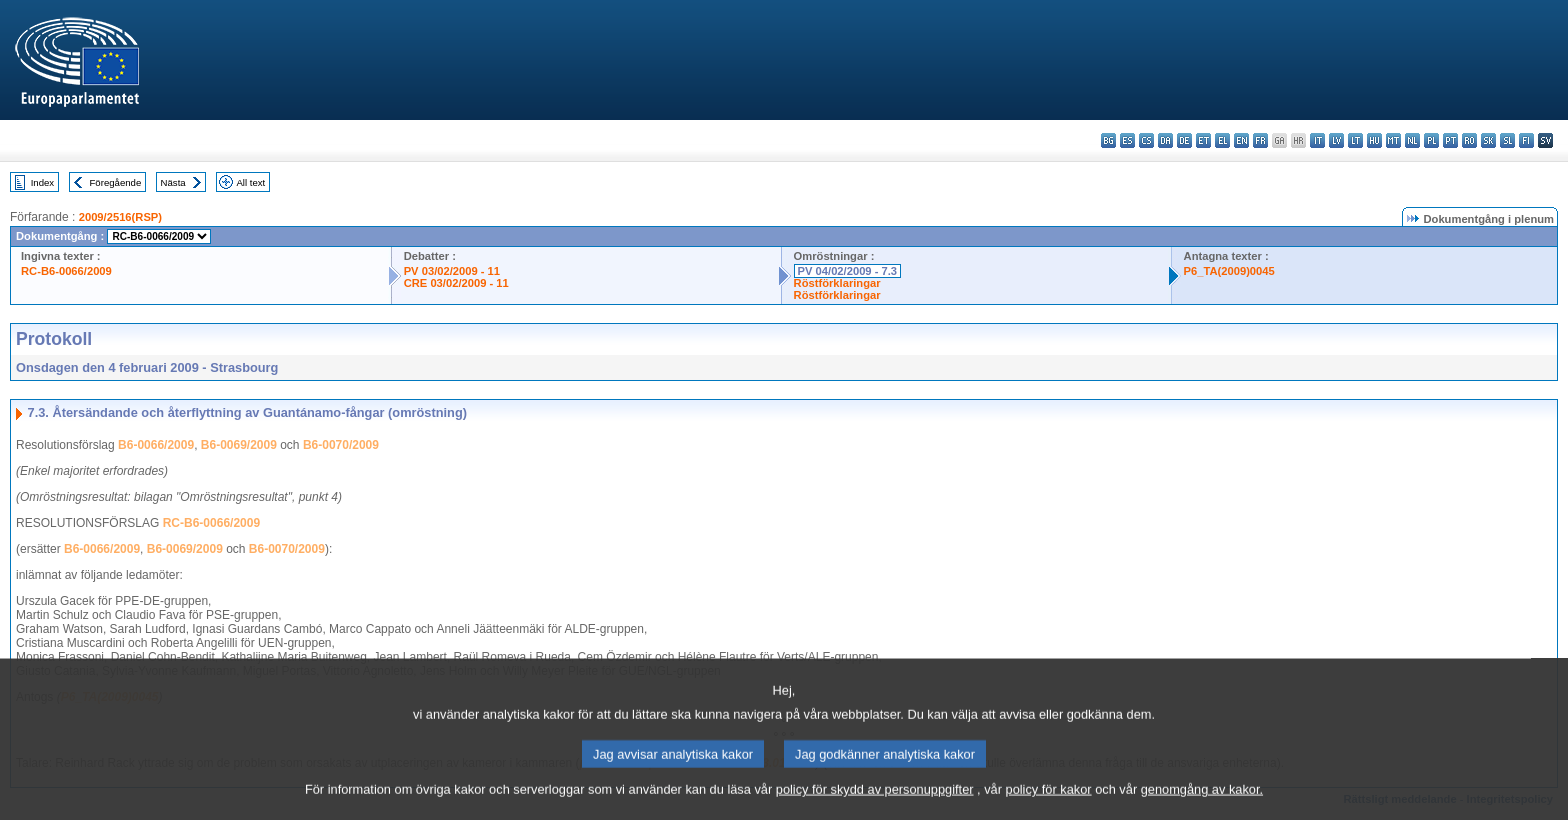 This screenshot has height=820, width=1568. Describe the element at coordinates (1355, 140) in the screenshot. I see `lt - lietuvių kalba` at that location.